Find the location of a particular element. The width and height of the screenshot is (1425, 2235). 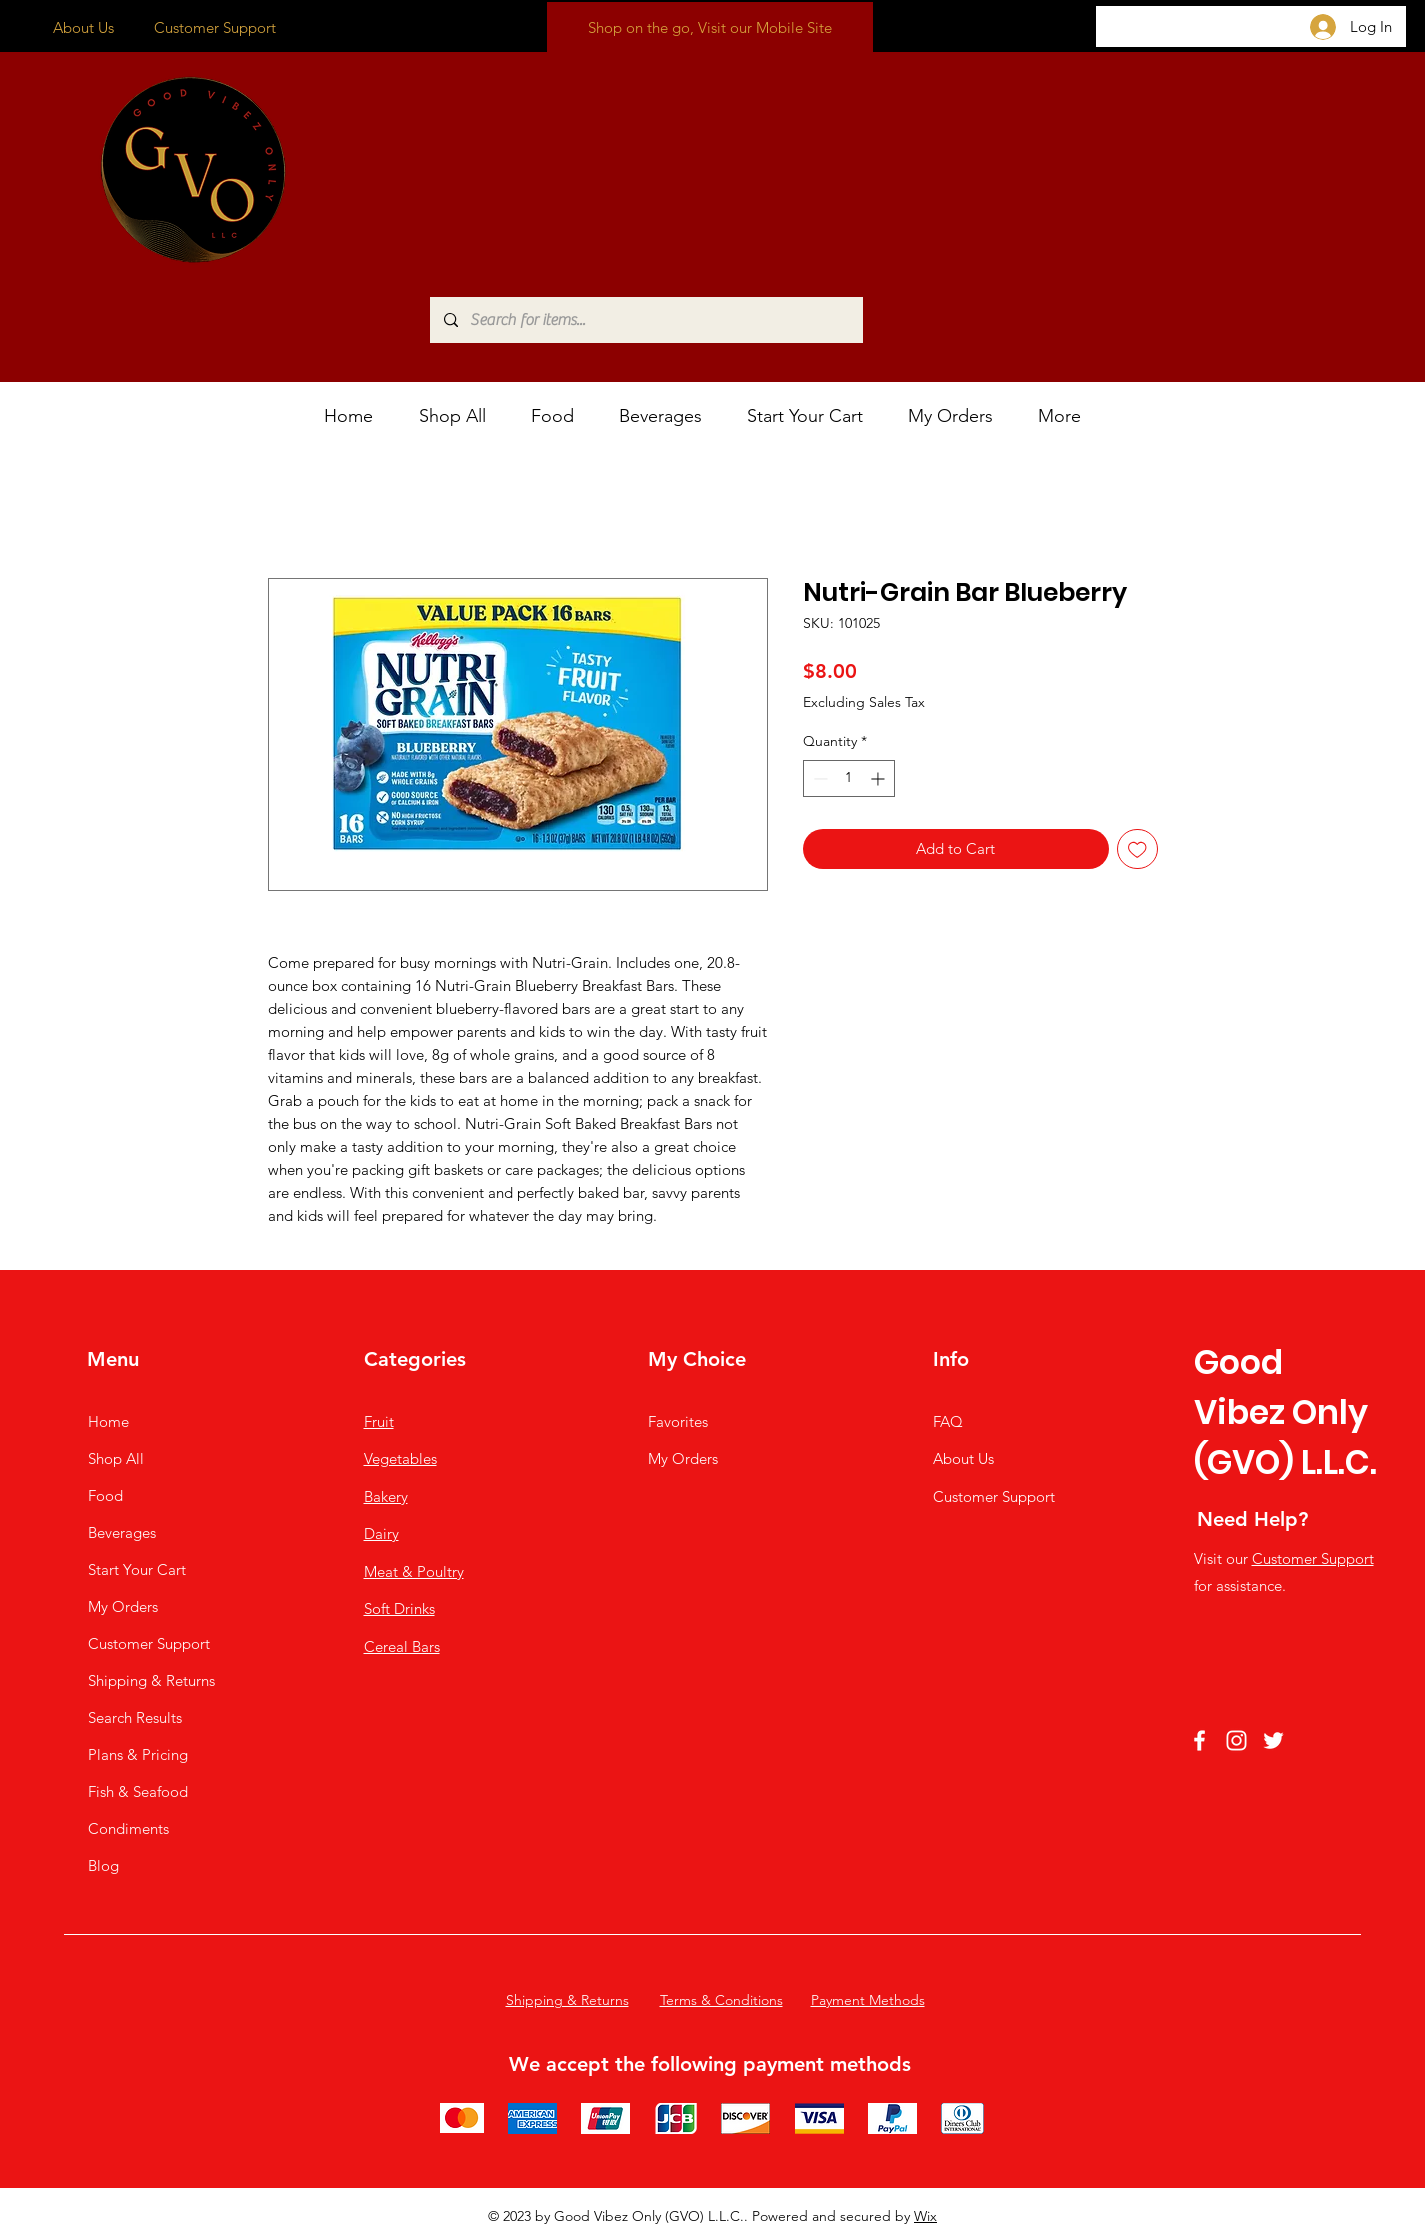

Beverages is located at coordinates (122, 1532).